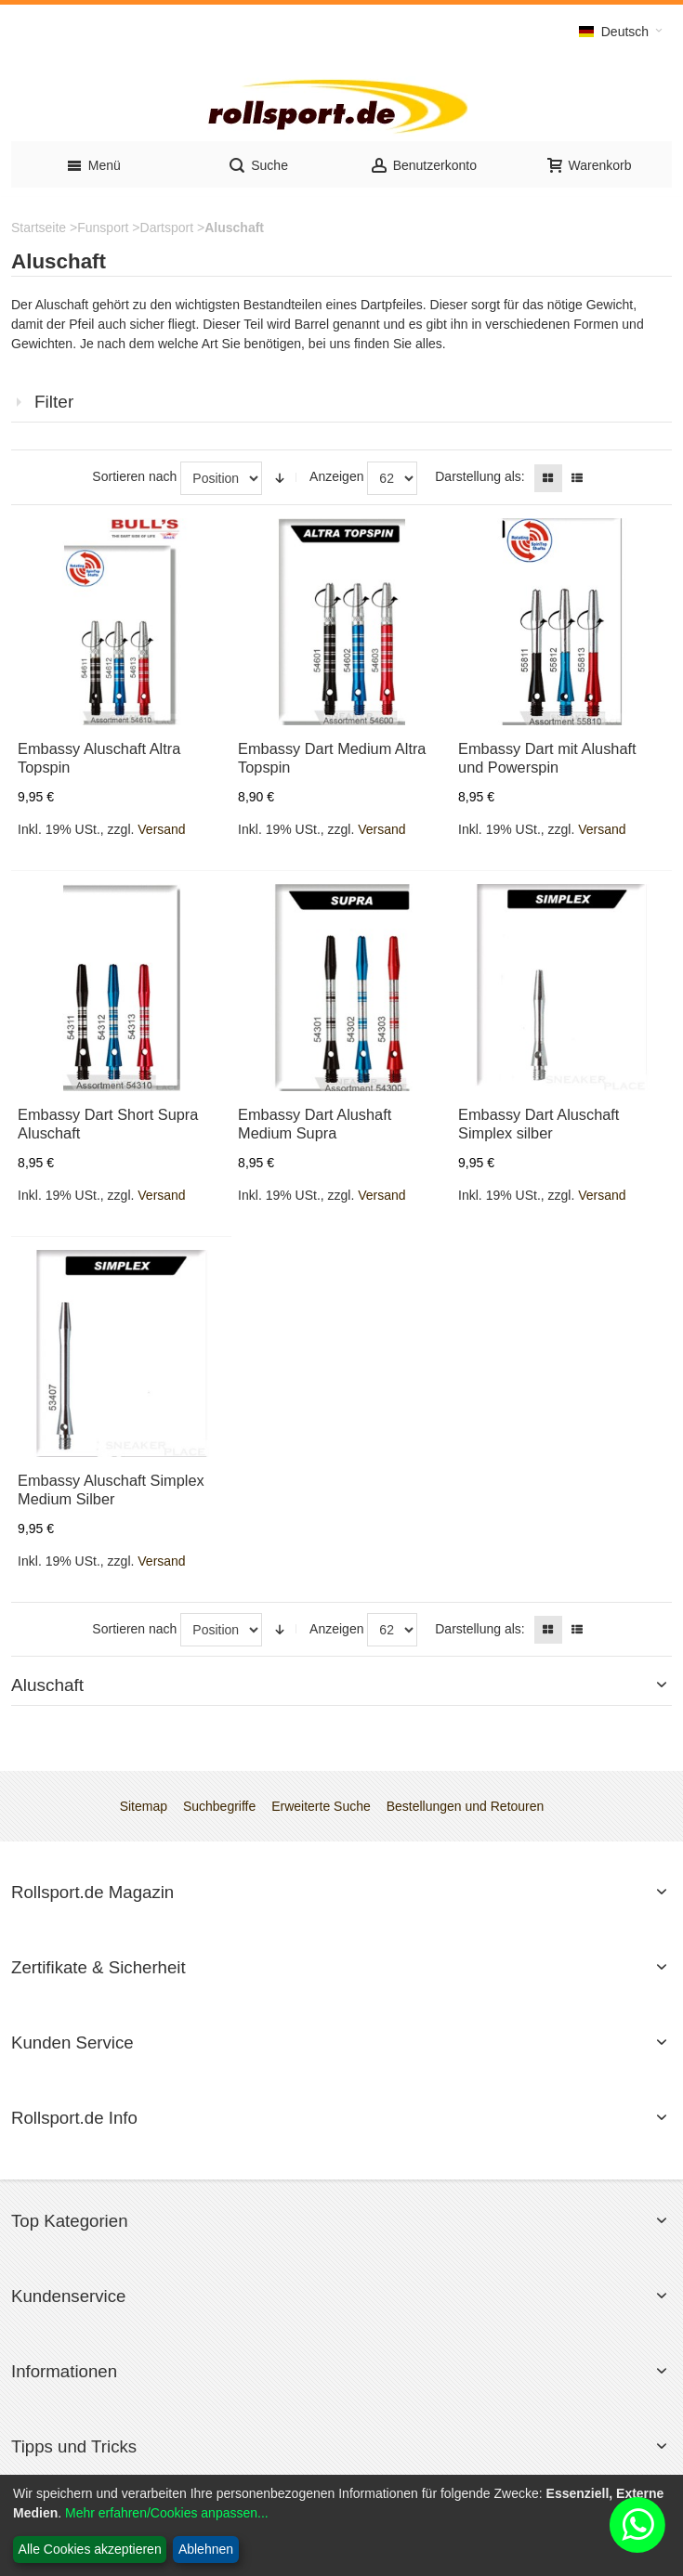 The image size is (683, 2576). Describe the element at coordinates (480, 476) in the screenshot. I see `Darstellung als:` at that location.